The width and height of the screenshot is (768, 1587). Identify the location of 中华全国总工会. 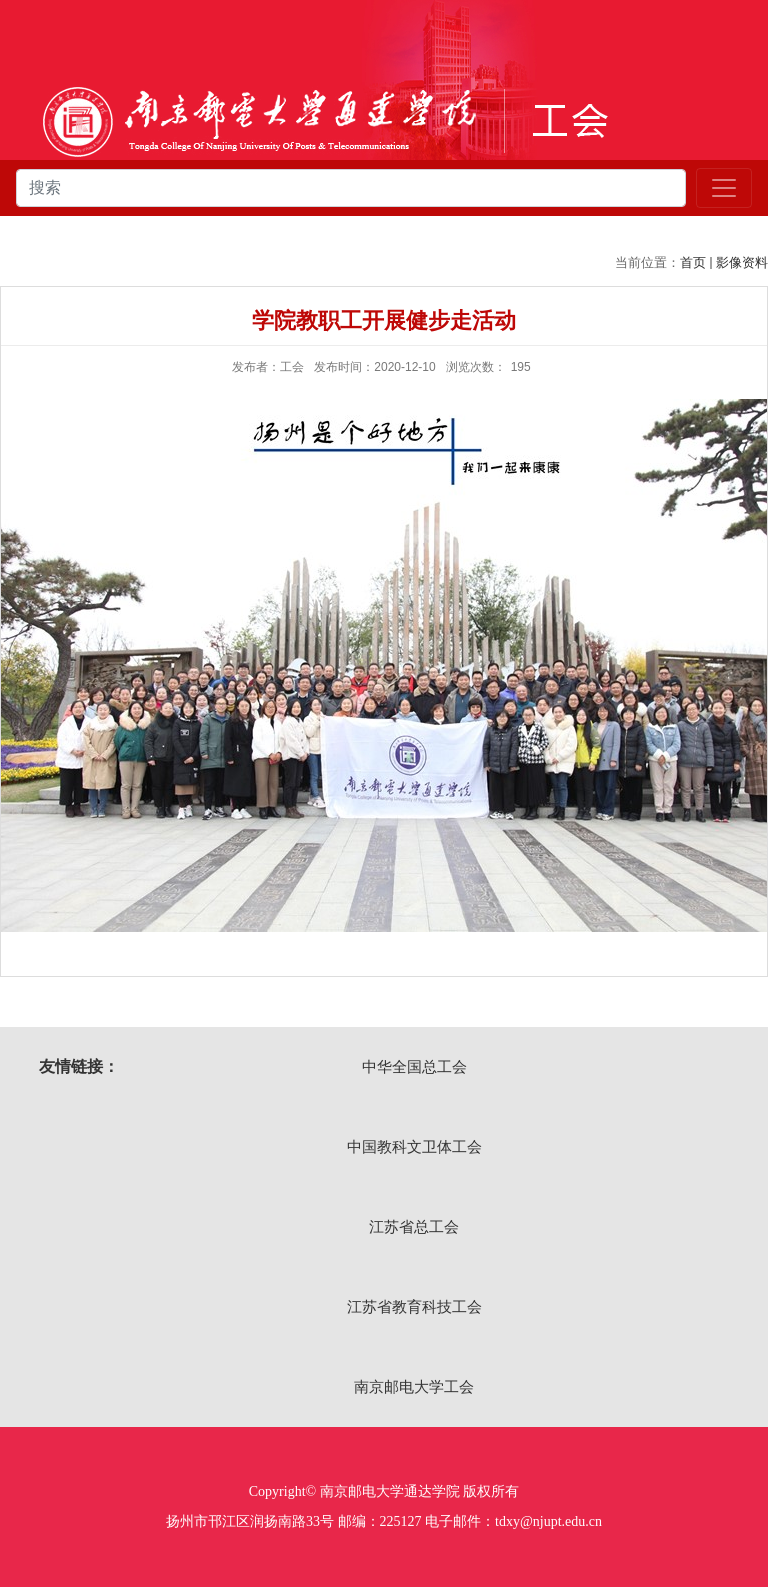
(414, 1066).